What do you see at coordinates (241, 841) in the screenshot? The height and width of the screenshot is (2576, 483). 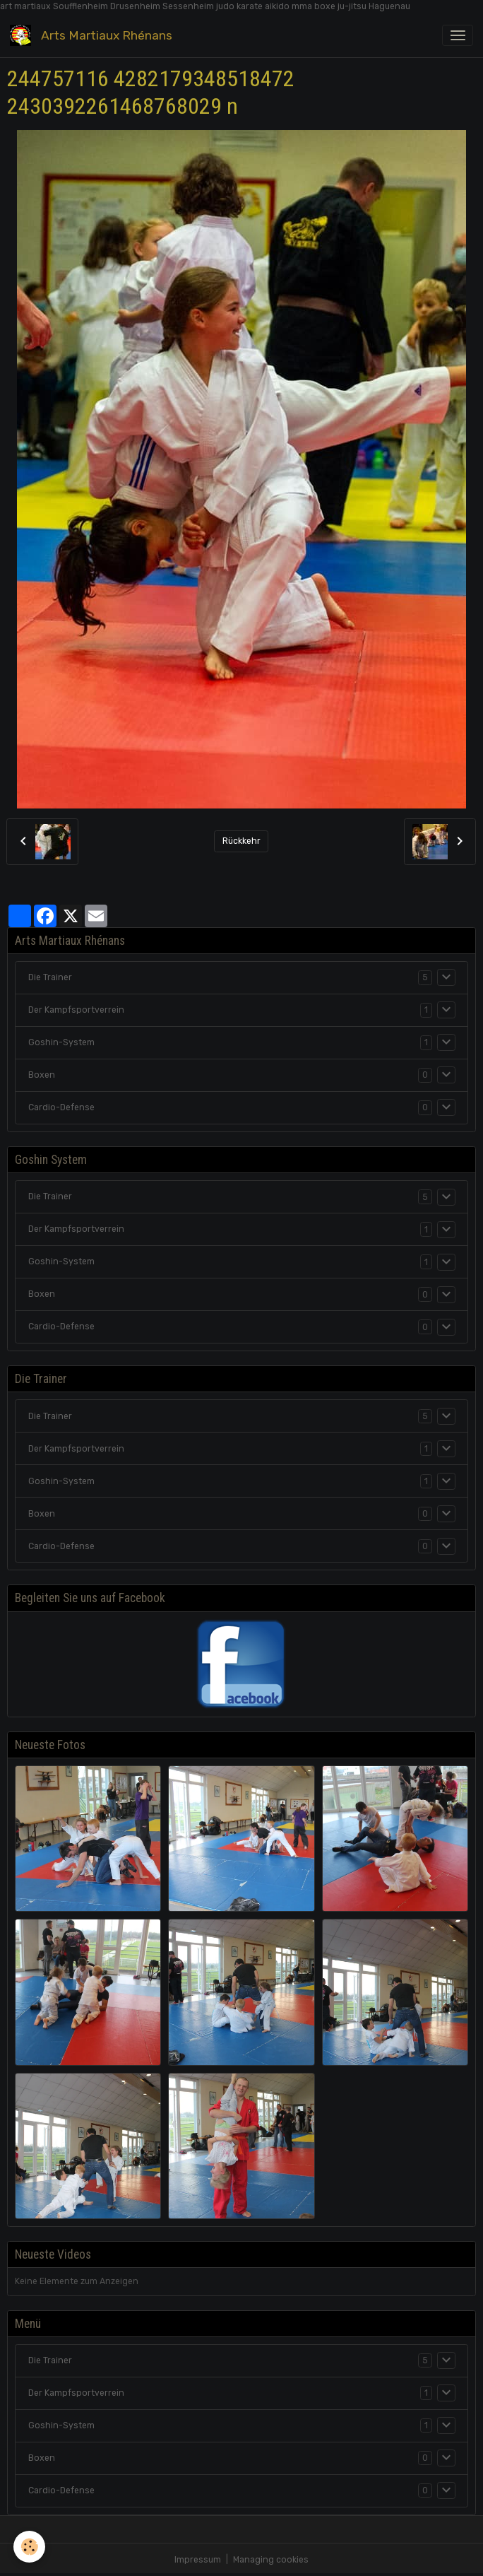 I see `Rückkehr` at bounding box center [241, 841].